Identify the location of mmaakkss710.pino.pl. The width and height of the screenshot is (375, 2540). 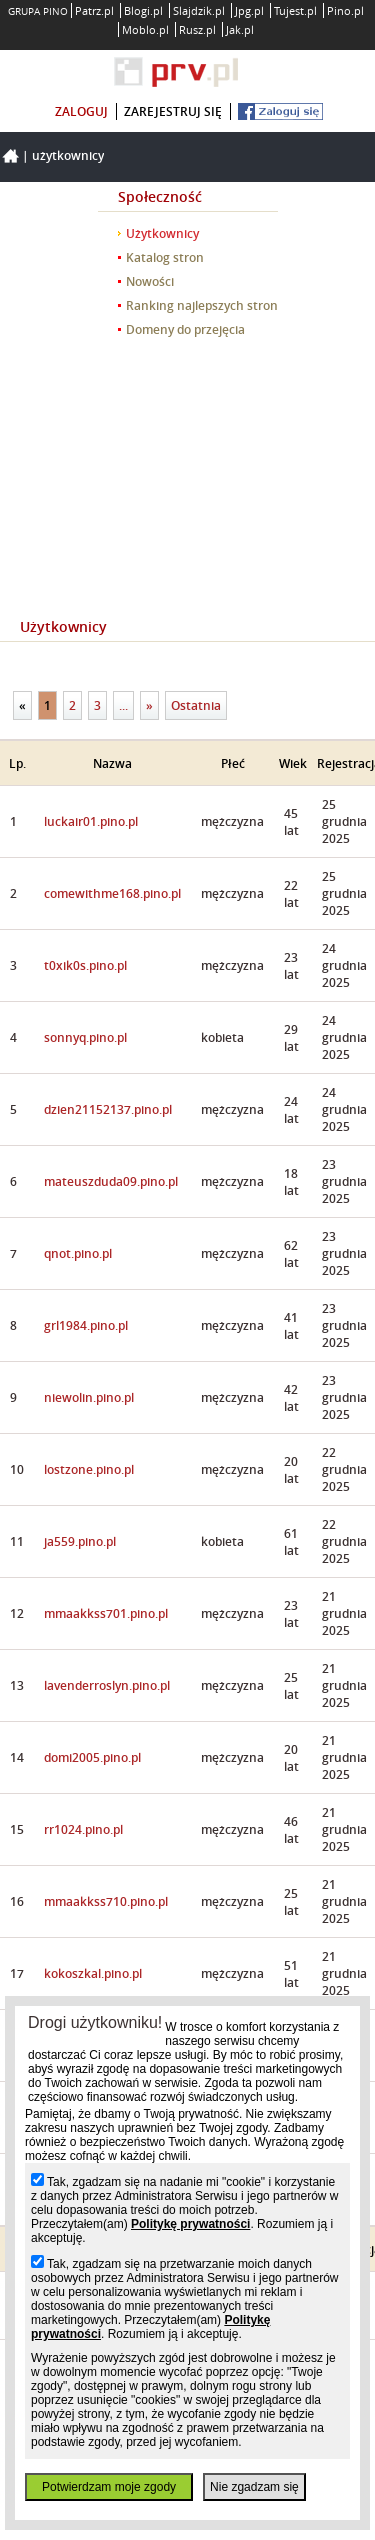
(106, 1901).